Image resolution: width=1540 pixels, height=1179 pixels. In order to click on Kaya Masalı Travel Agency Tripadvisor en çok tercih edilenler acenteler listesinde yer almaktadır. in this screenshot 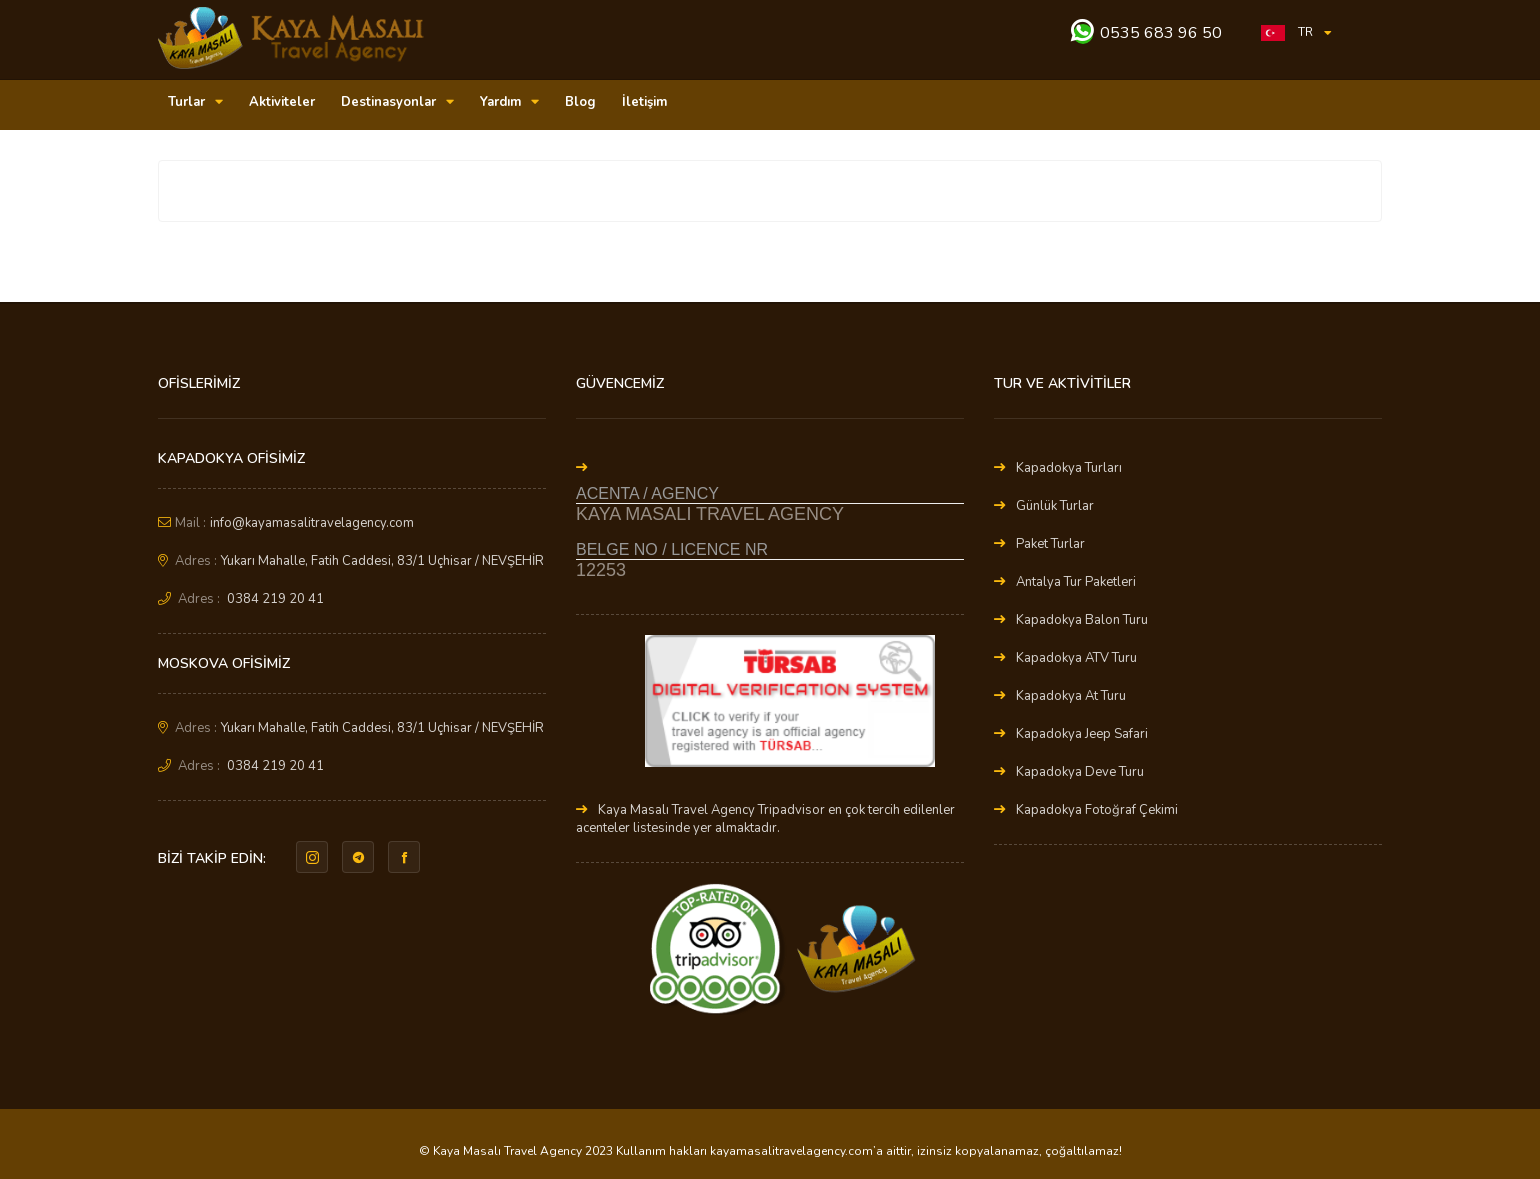, I will do `click(765, 819)`.